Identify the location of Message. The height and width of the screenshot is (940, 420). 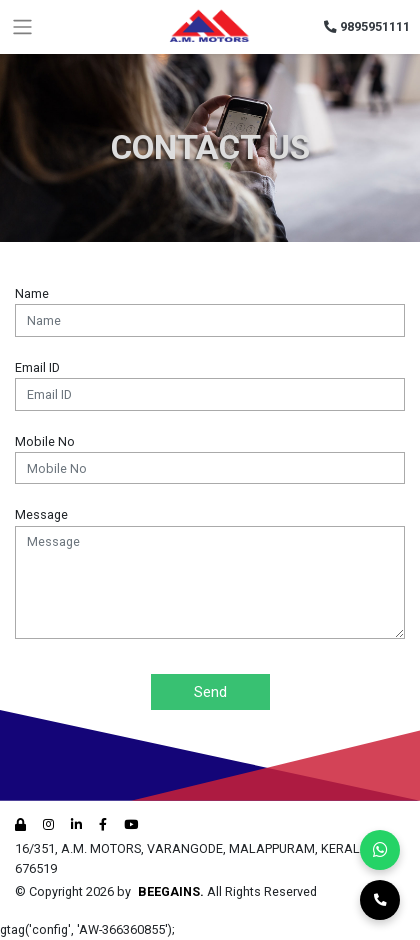
(41, 514).